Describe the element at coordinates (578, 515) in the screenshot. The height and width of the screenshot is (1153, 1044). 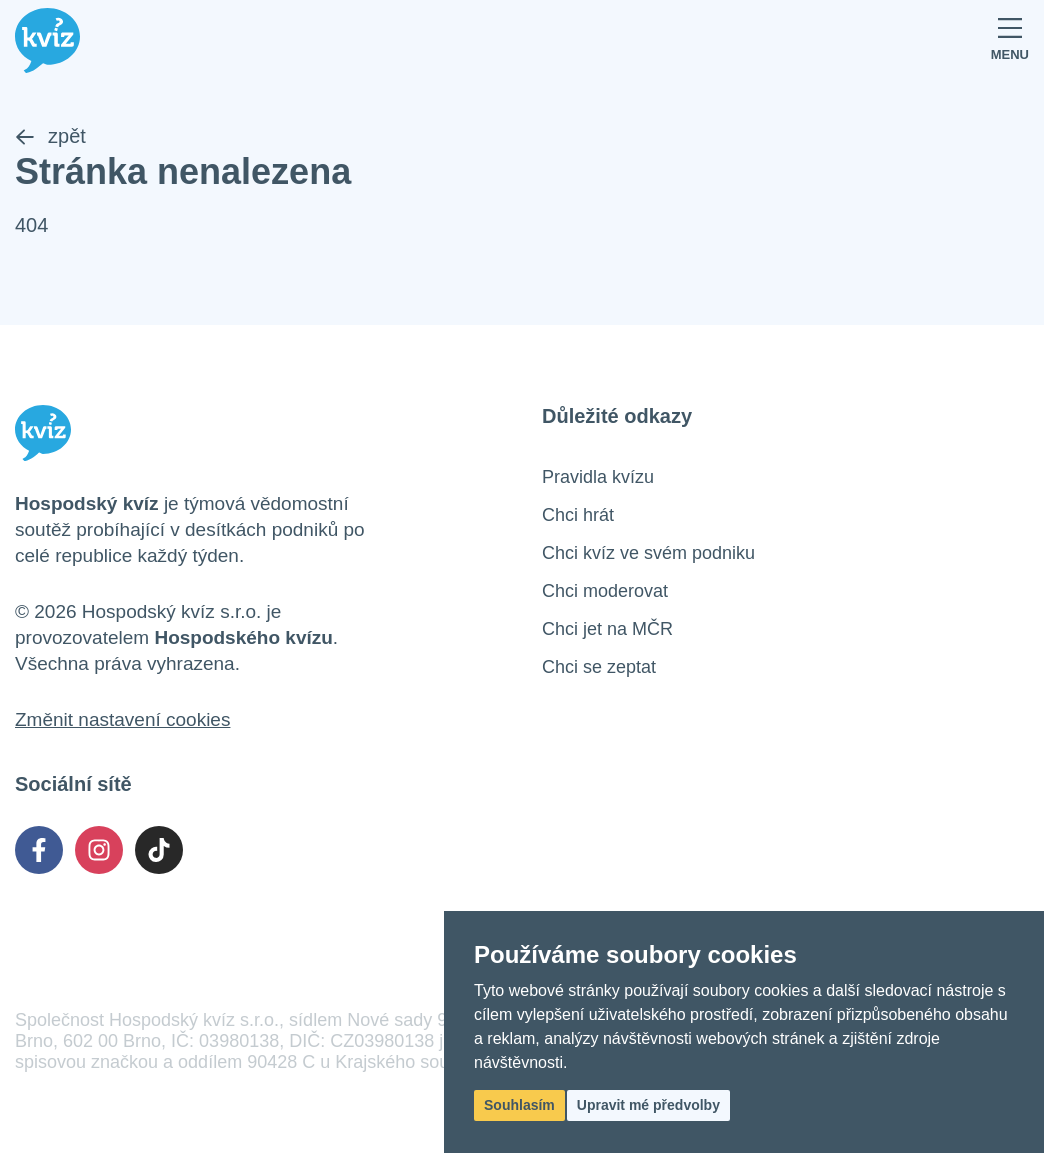
I see `Chci hrát` at that location.